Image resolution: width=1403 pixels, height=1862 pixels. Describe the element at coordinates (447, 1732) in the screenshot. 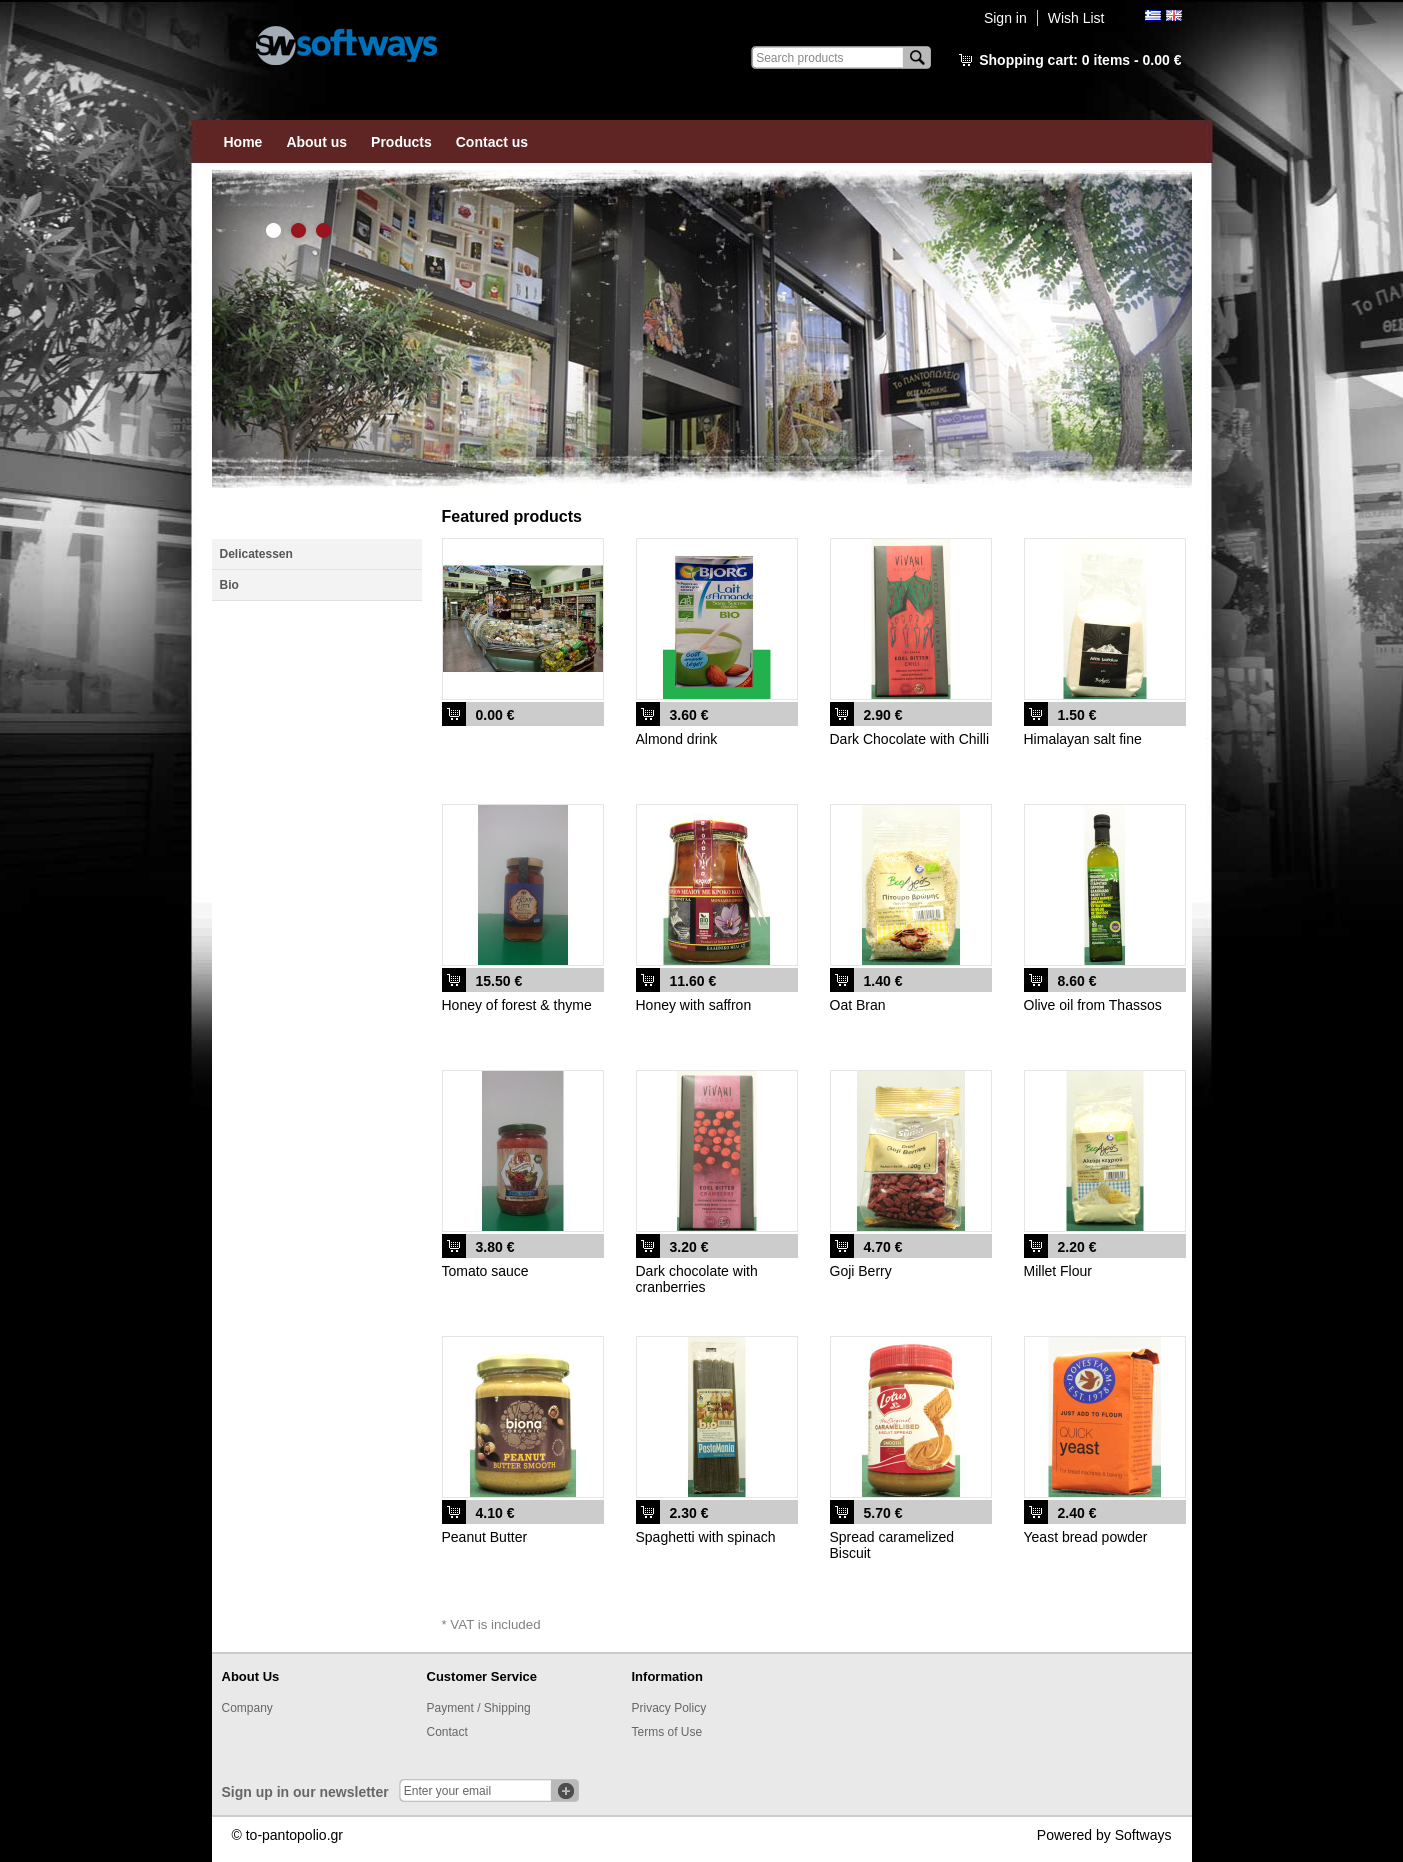

I see `Contact` at that location.